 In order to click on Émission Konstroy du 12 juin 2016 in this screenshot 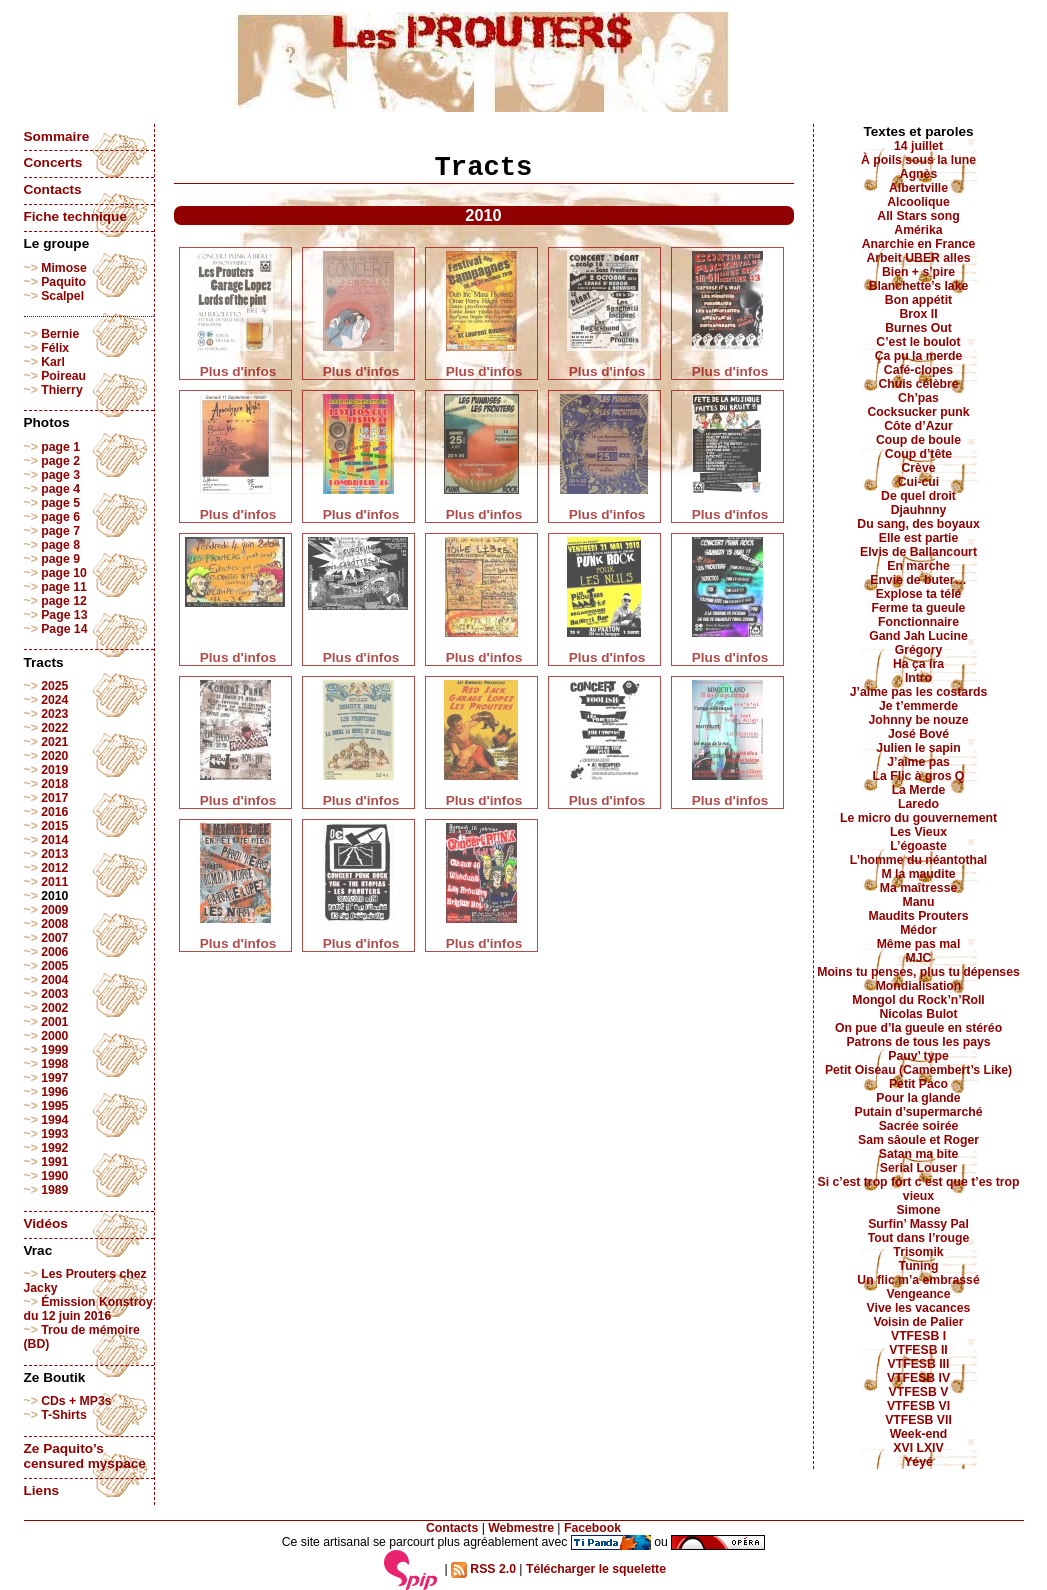, I will do `click(88, 1309)`.